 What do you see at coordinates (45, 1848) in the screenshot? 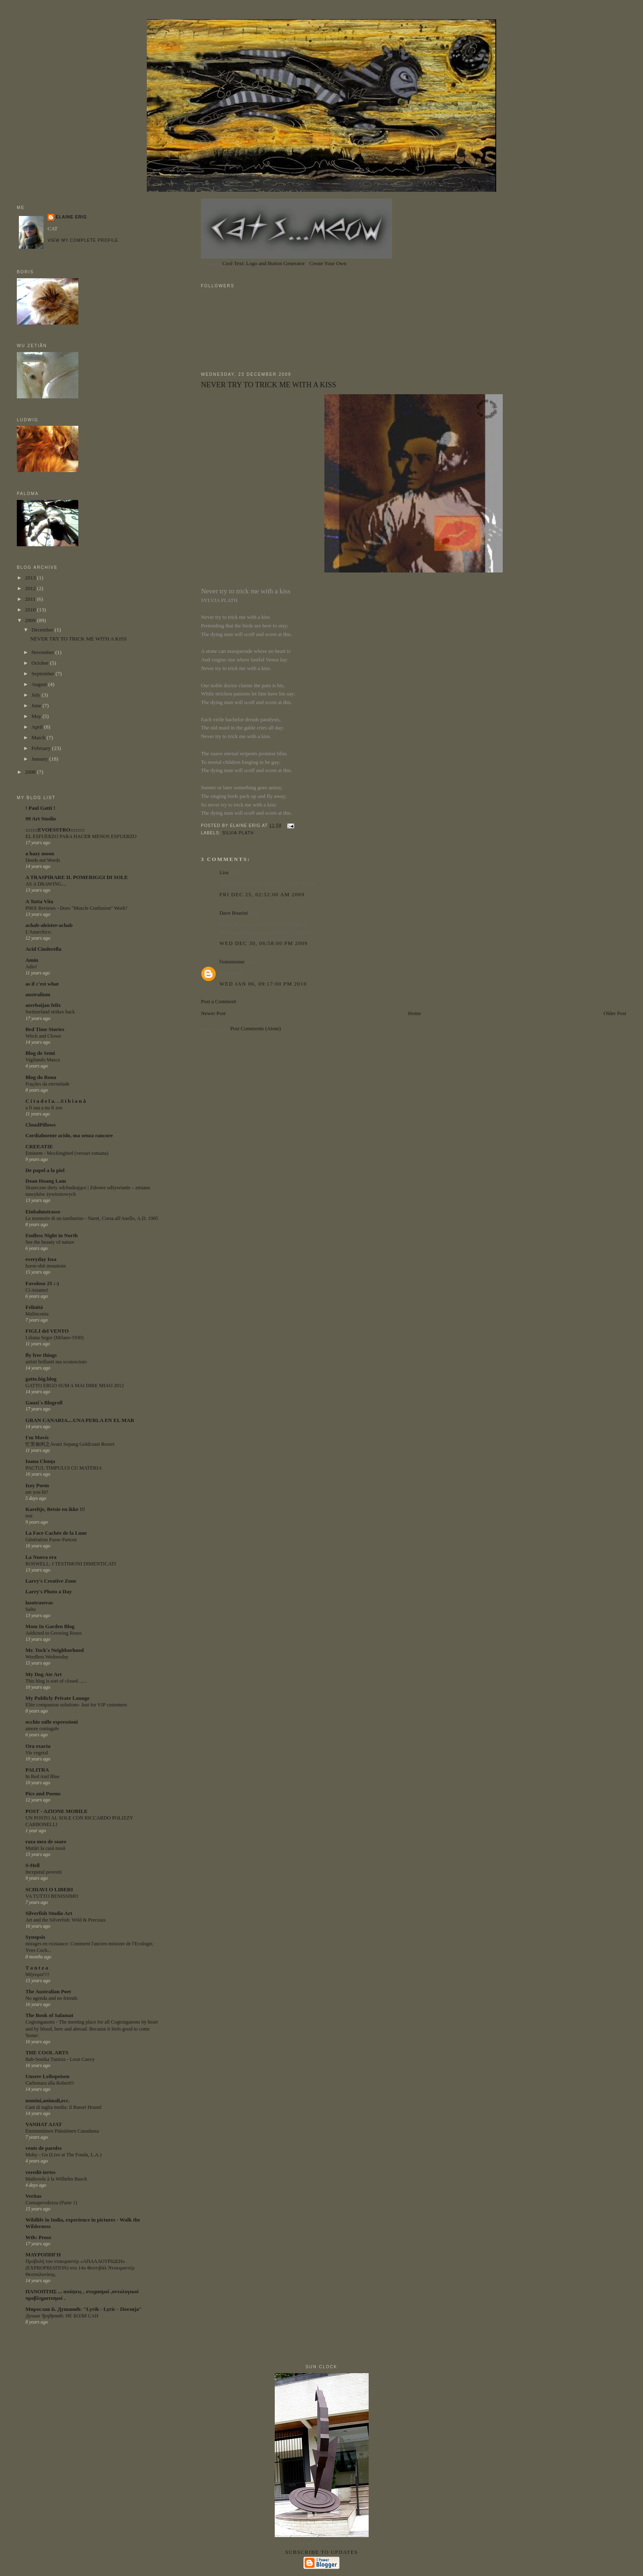
I see `Mutări la casă nouă` at bounding box center [45, 1848].